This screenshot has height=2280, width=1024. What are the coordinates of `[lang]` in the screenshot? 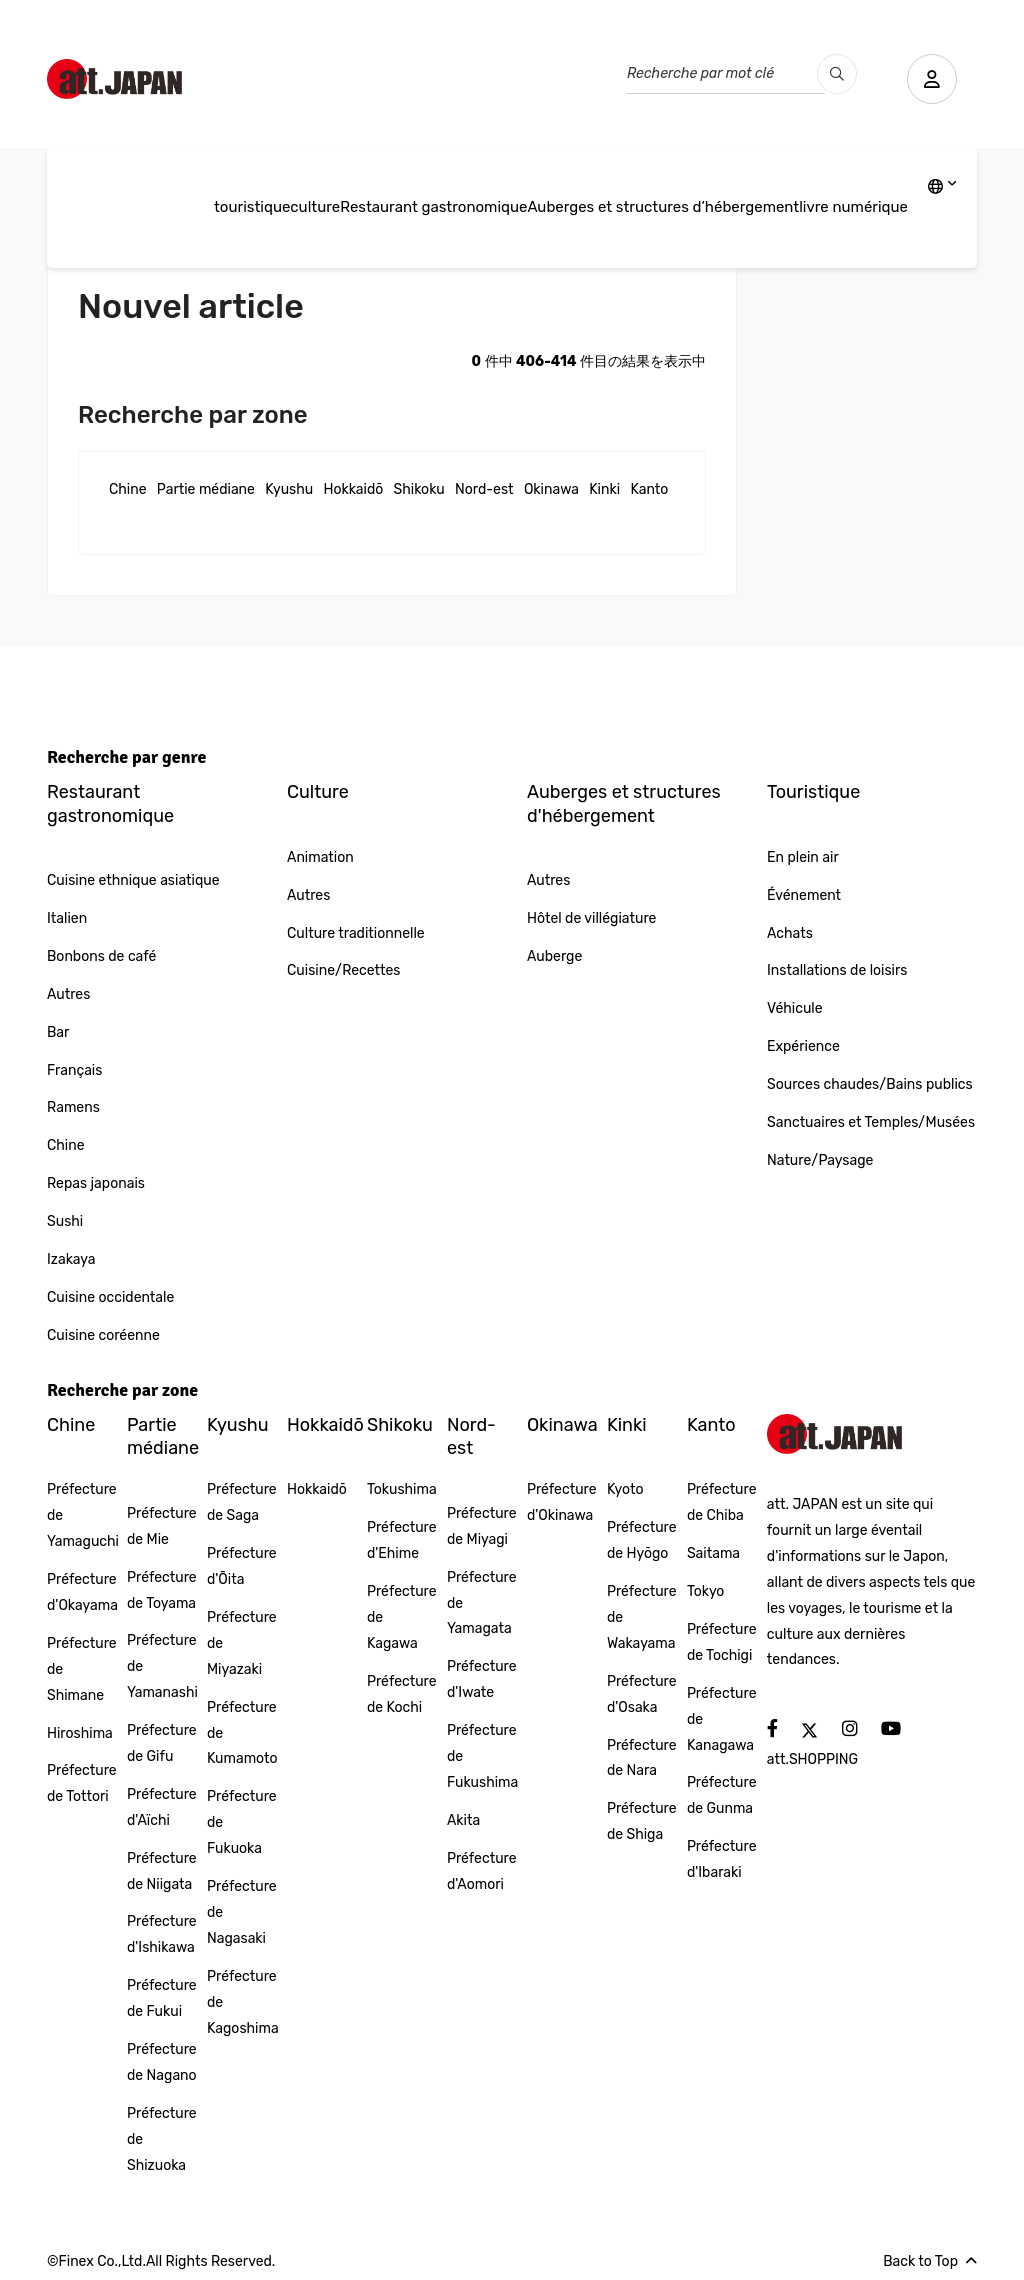 It's located at (942, 188).